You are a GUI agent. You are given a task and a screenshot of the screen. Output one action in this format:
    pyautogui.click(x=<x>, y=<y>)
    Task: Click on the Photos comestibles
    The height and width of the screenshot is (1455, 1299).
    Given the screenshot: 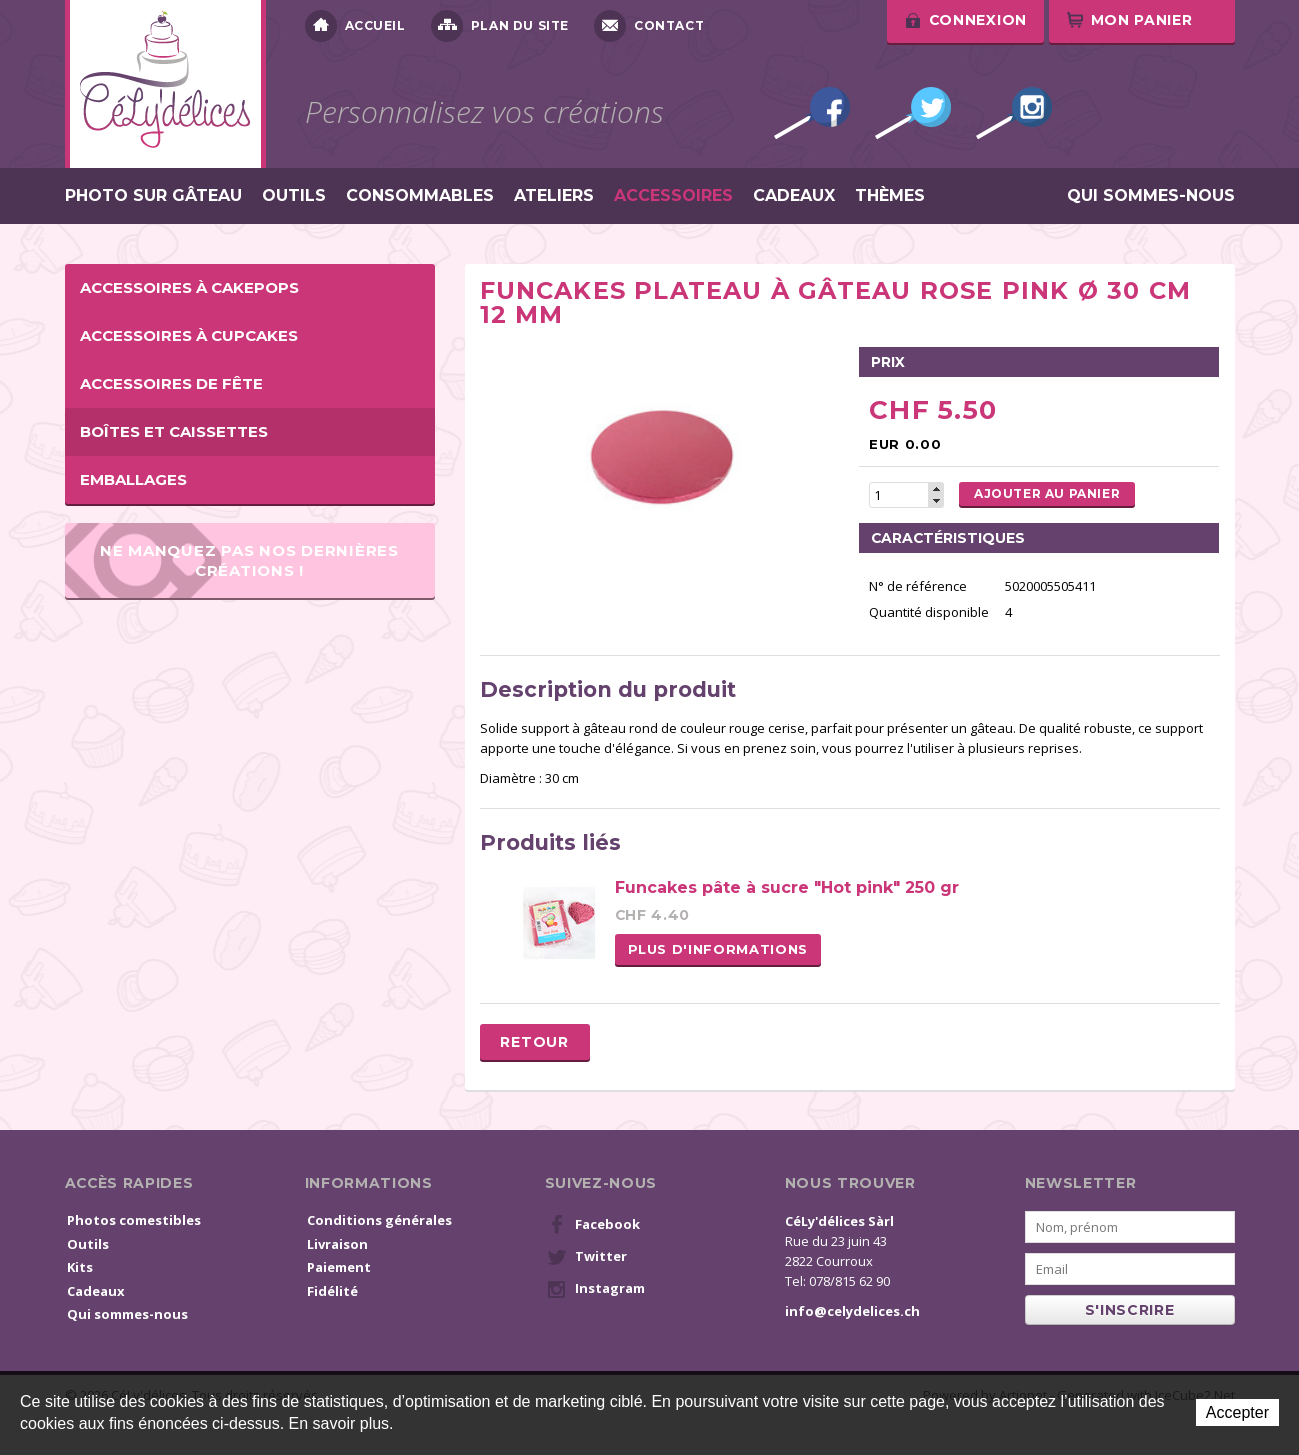 What is the action you would take?
    pyautogui.click(x=134, y=1220)
    